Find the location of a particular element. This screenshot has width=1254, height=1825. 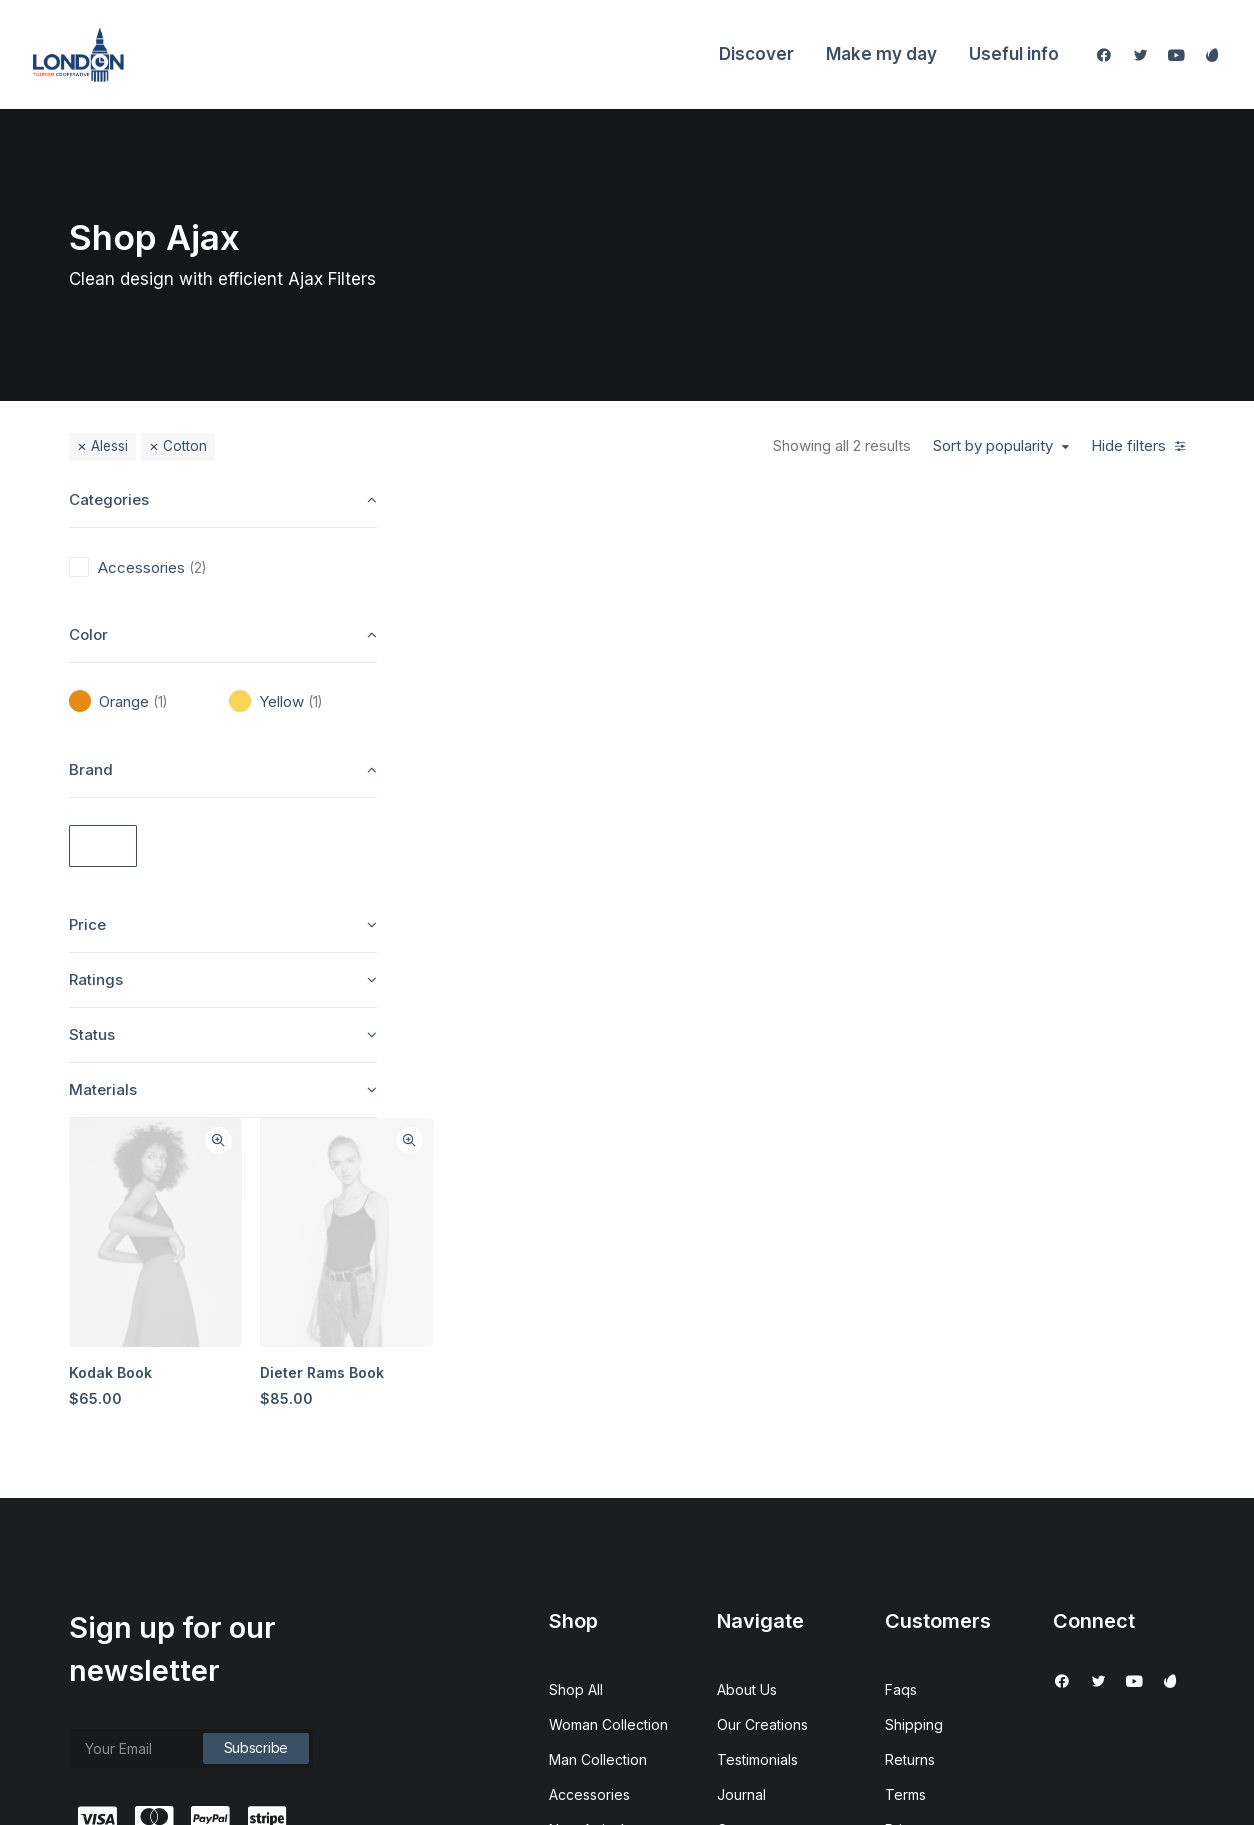

Careers is located at coordinates (743, 1521).